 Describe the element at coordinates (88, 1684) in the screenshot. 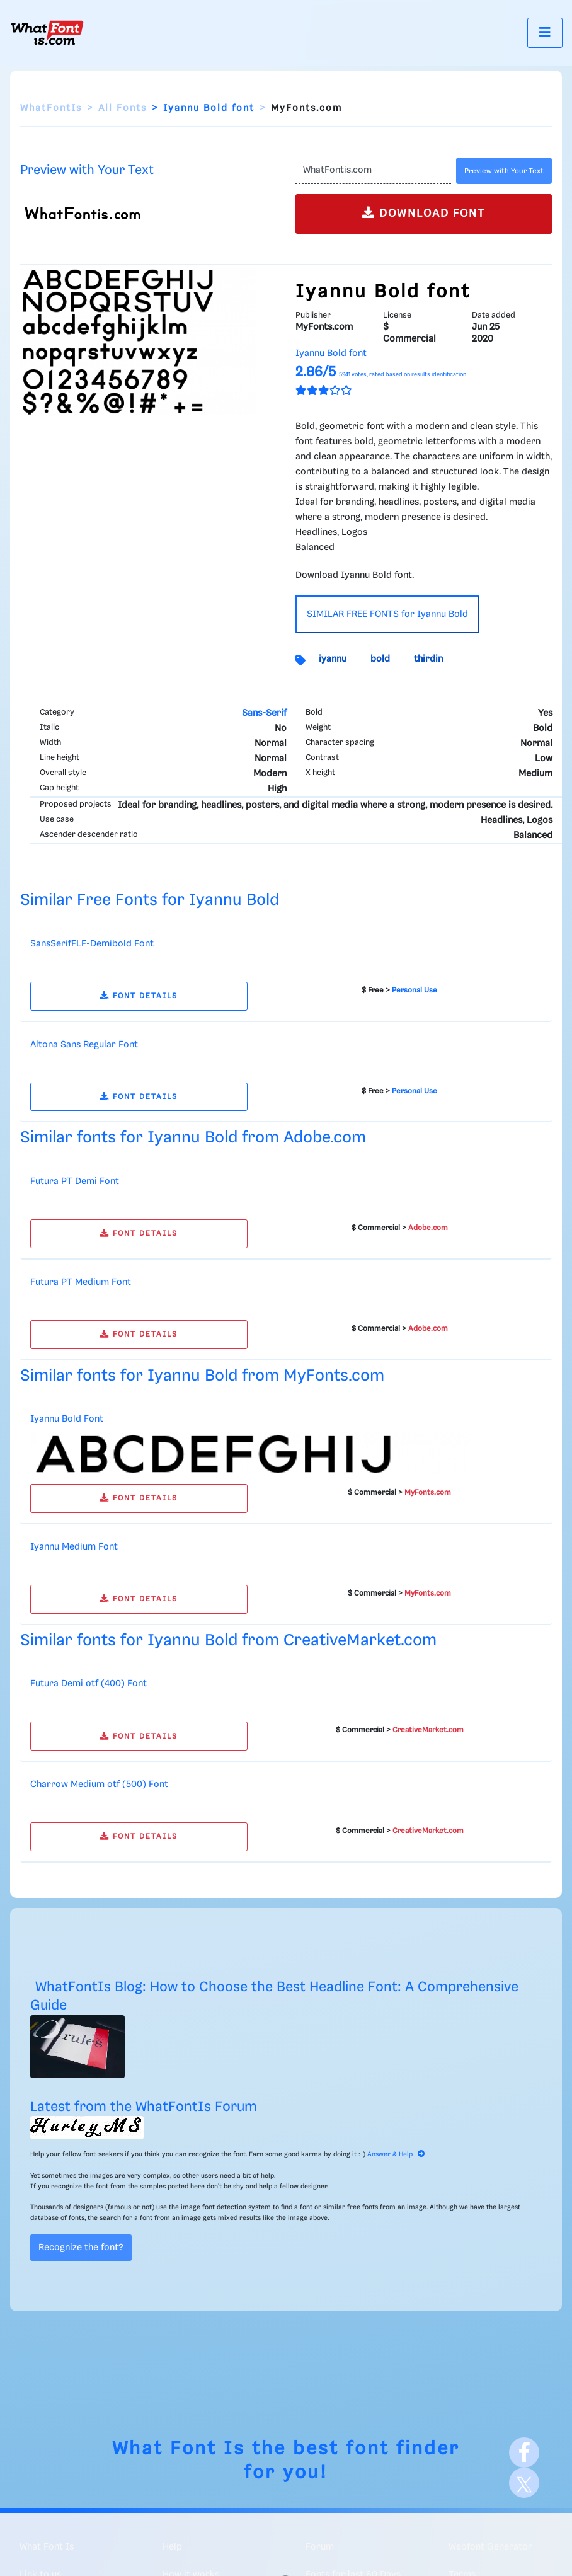

I see `Futura Demi otf (400) Font` at that location.